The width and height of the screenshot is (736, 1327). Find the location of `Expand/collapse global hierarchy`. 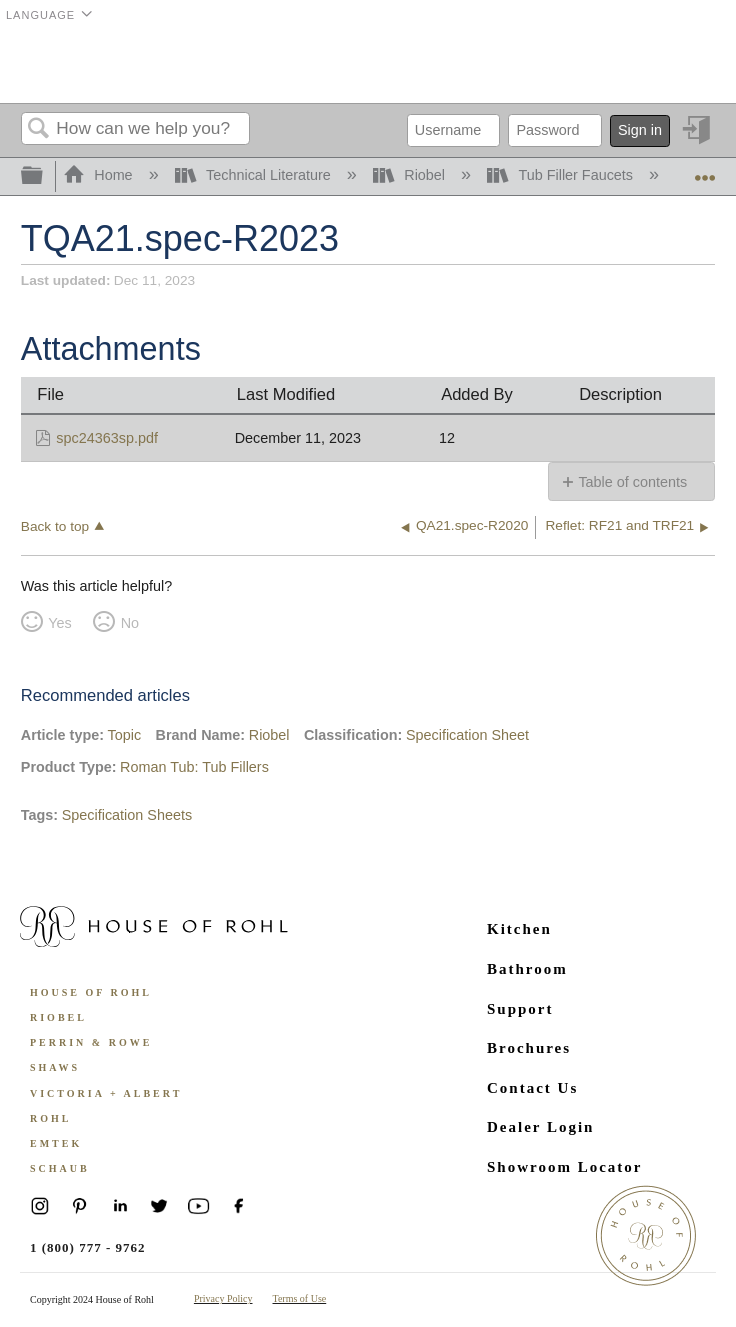

Expand/collapse global hierarchy is located at coordinates (45, 176).